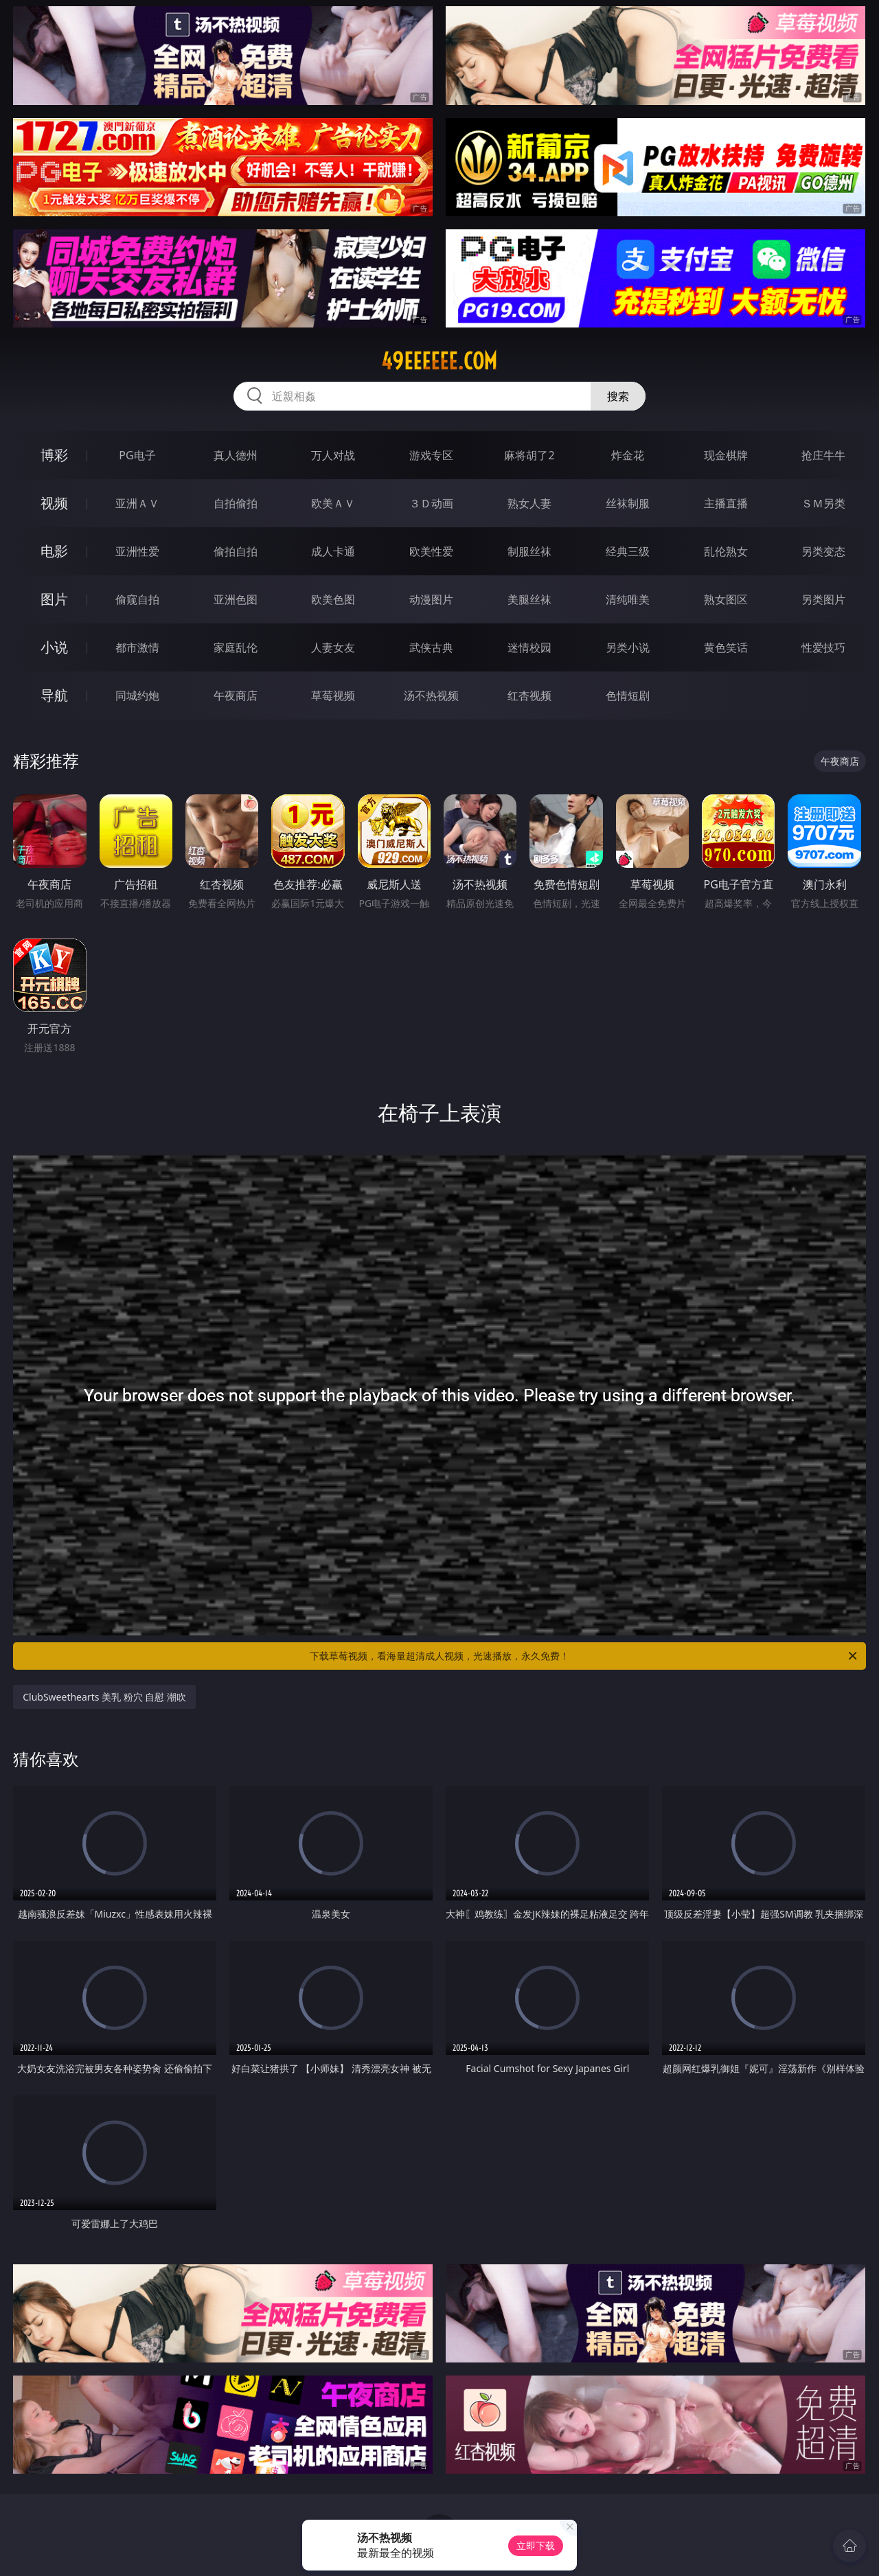  Describe the element at coordinates (236, 599) in the screenshot. I see `亚洲色图` at that location.